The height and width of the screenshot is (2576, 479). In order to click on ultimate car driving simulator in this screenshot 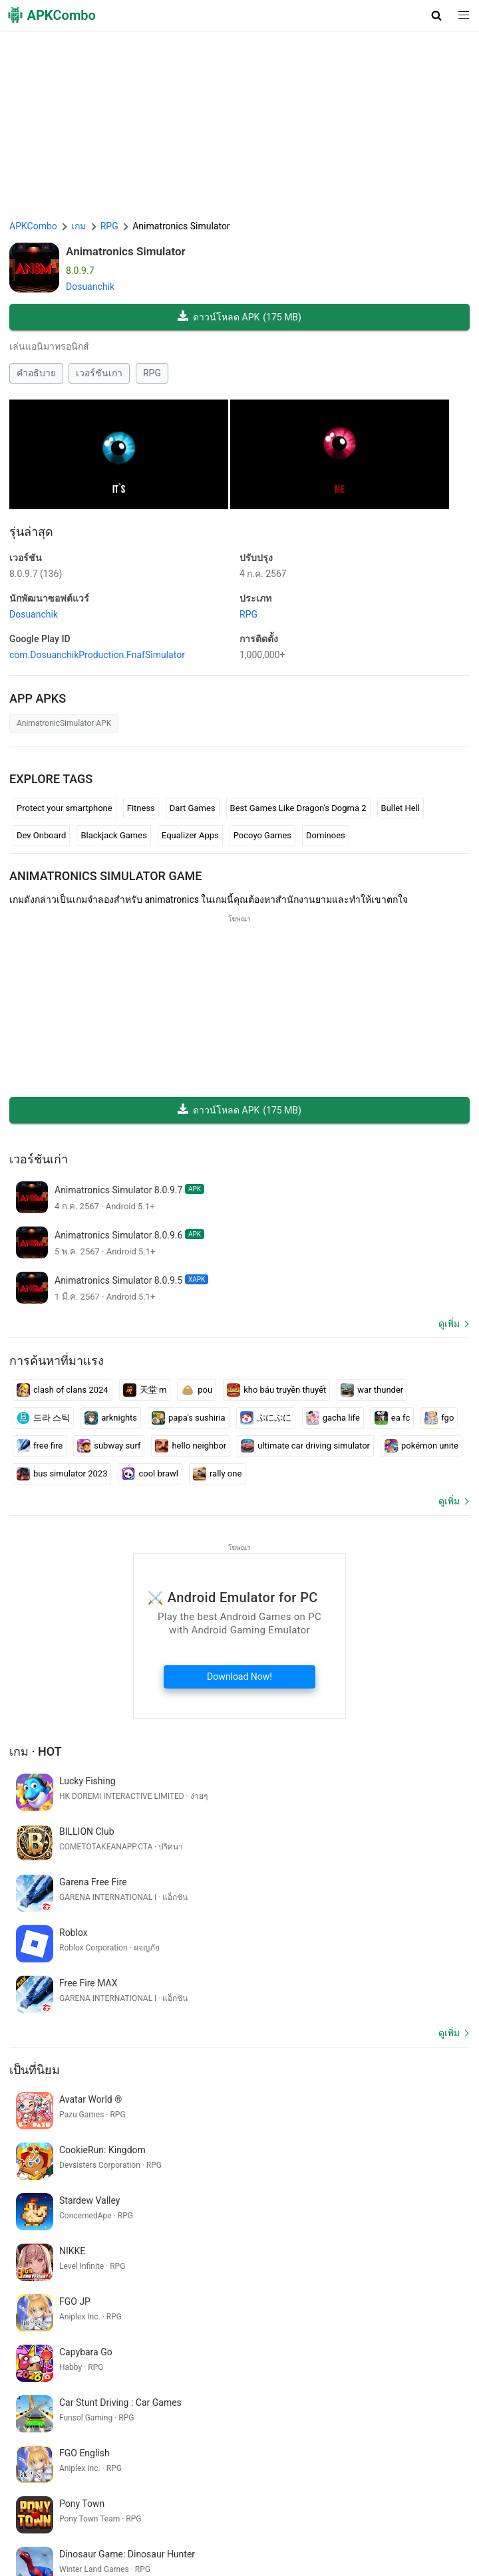, I will do `click(305, 1446)`.